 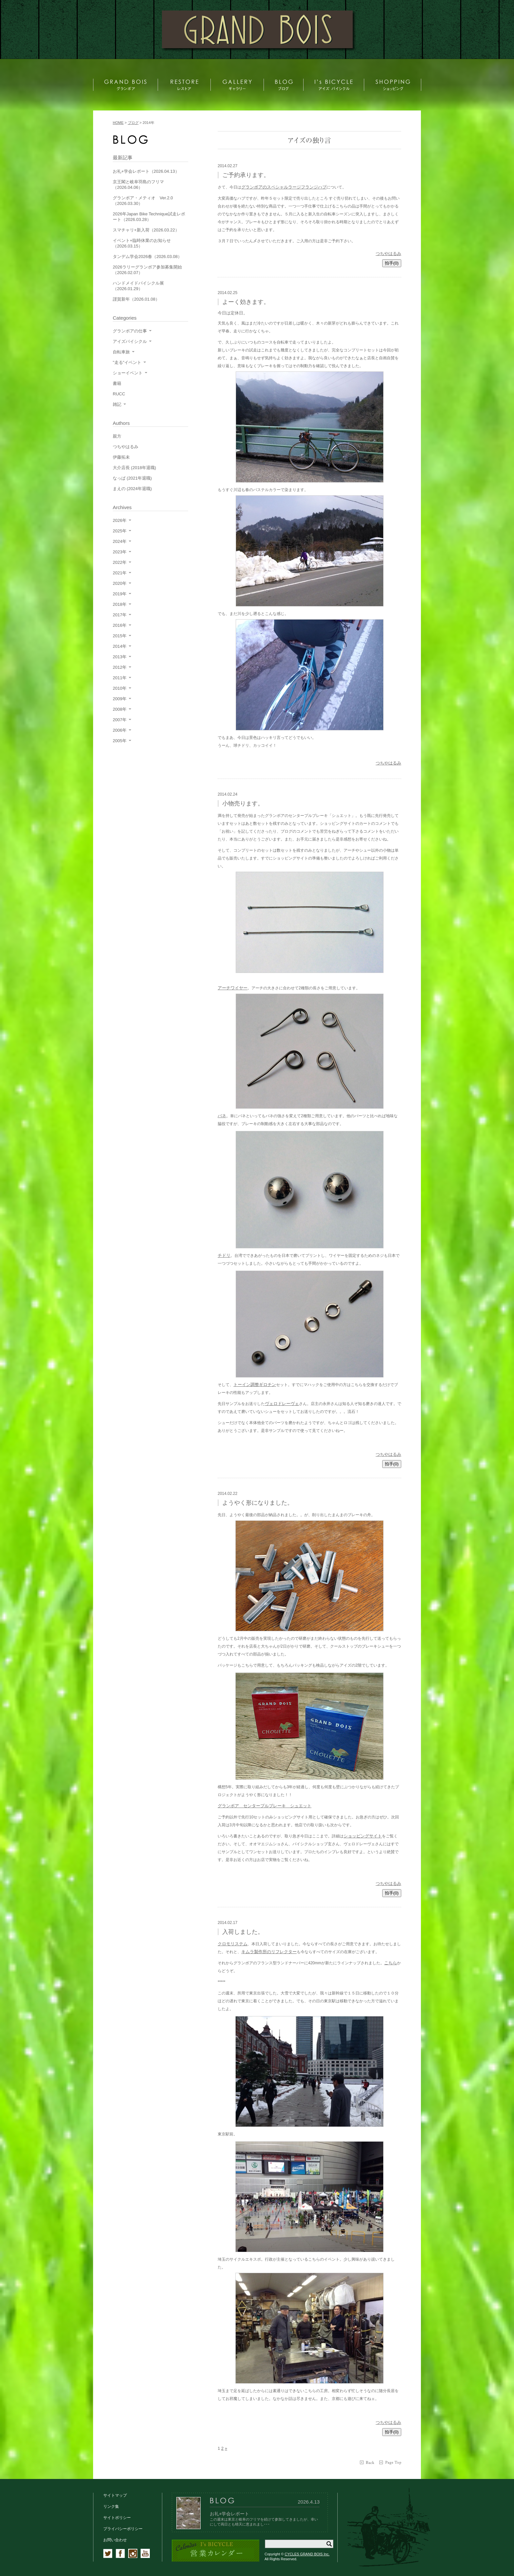 I want to click on アイズバイシクル, so click(x=130, y=341).